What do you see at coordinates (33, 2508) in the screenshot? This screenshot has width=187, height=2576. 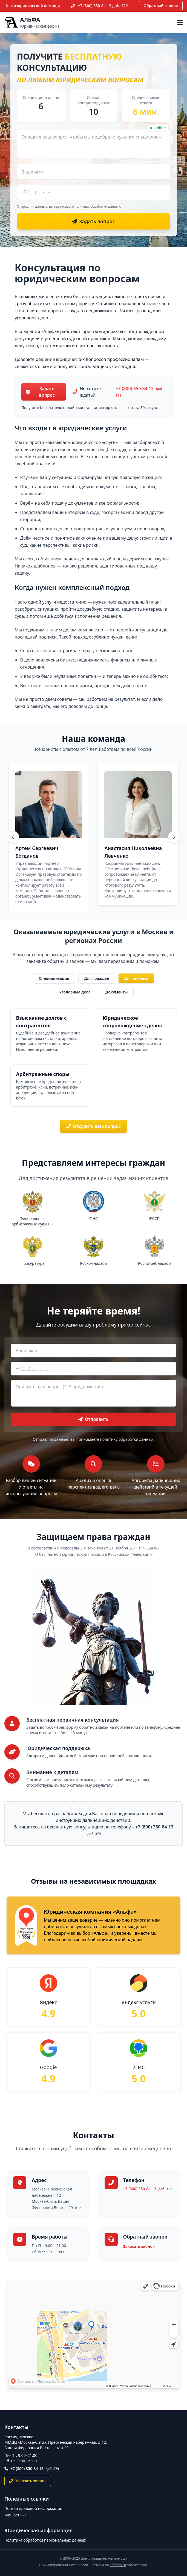 I see `Портал правовой информации` at bounding box center [33, 2508].